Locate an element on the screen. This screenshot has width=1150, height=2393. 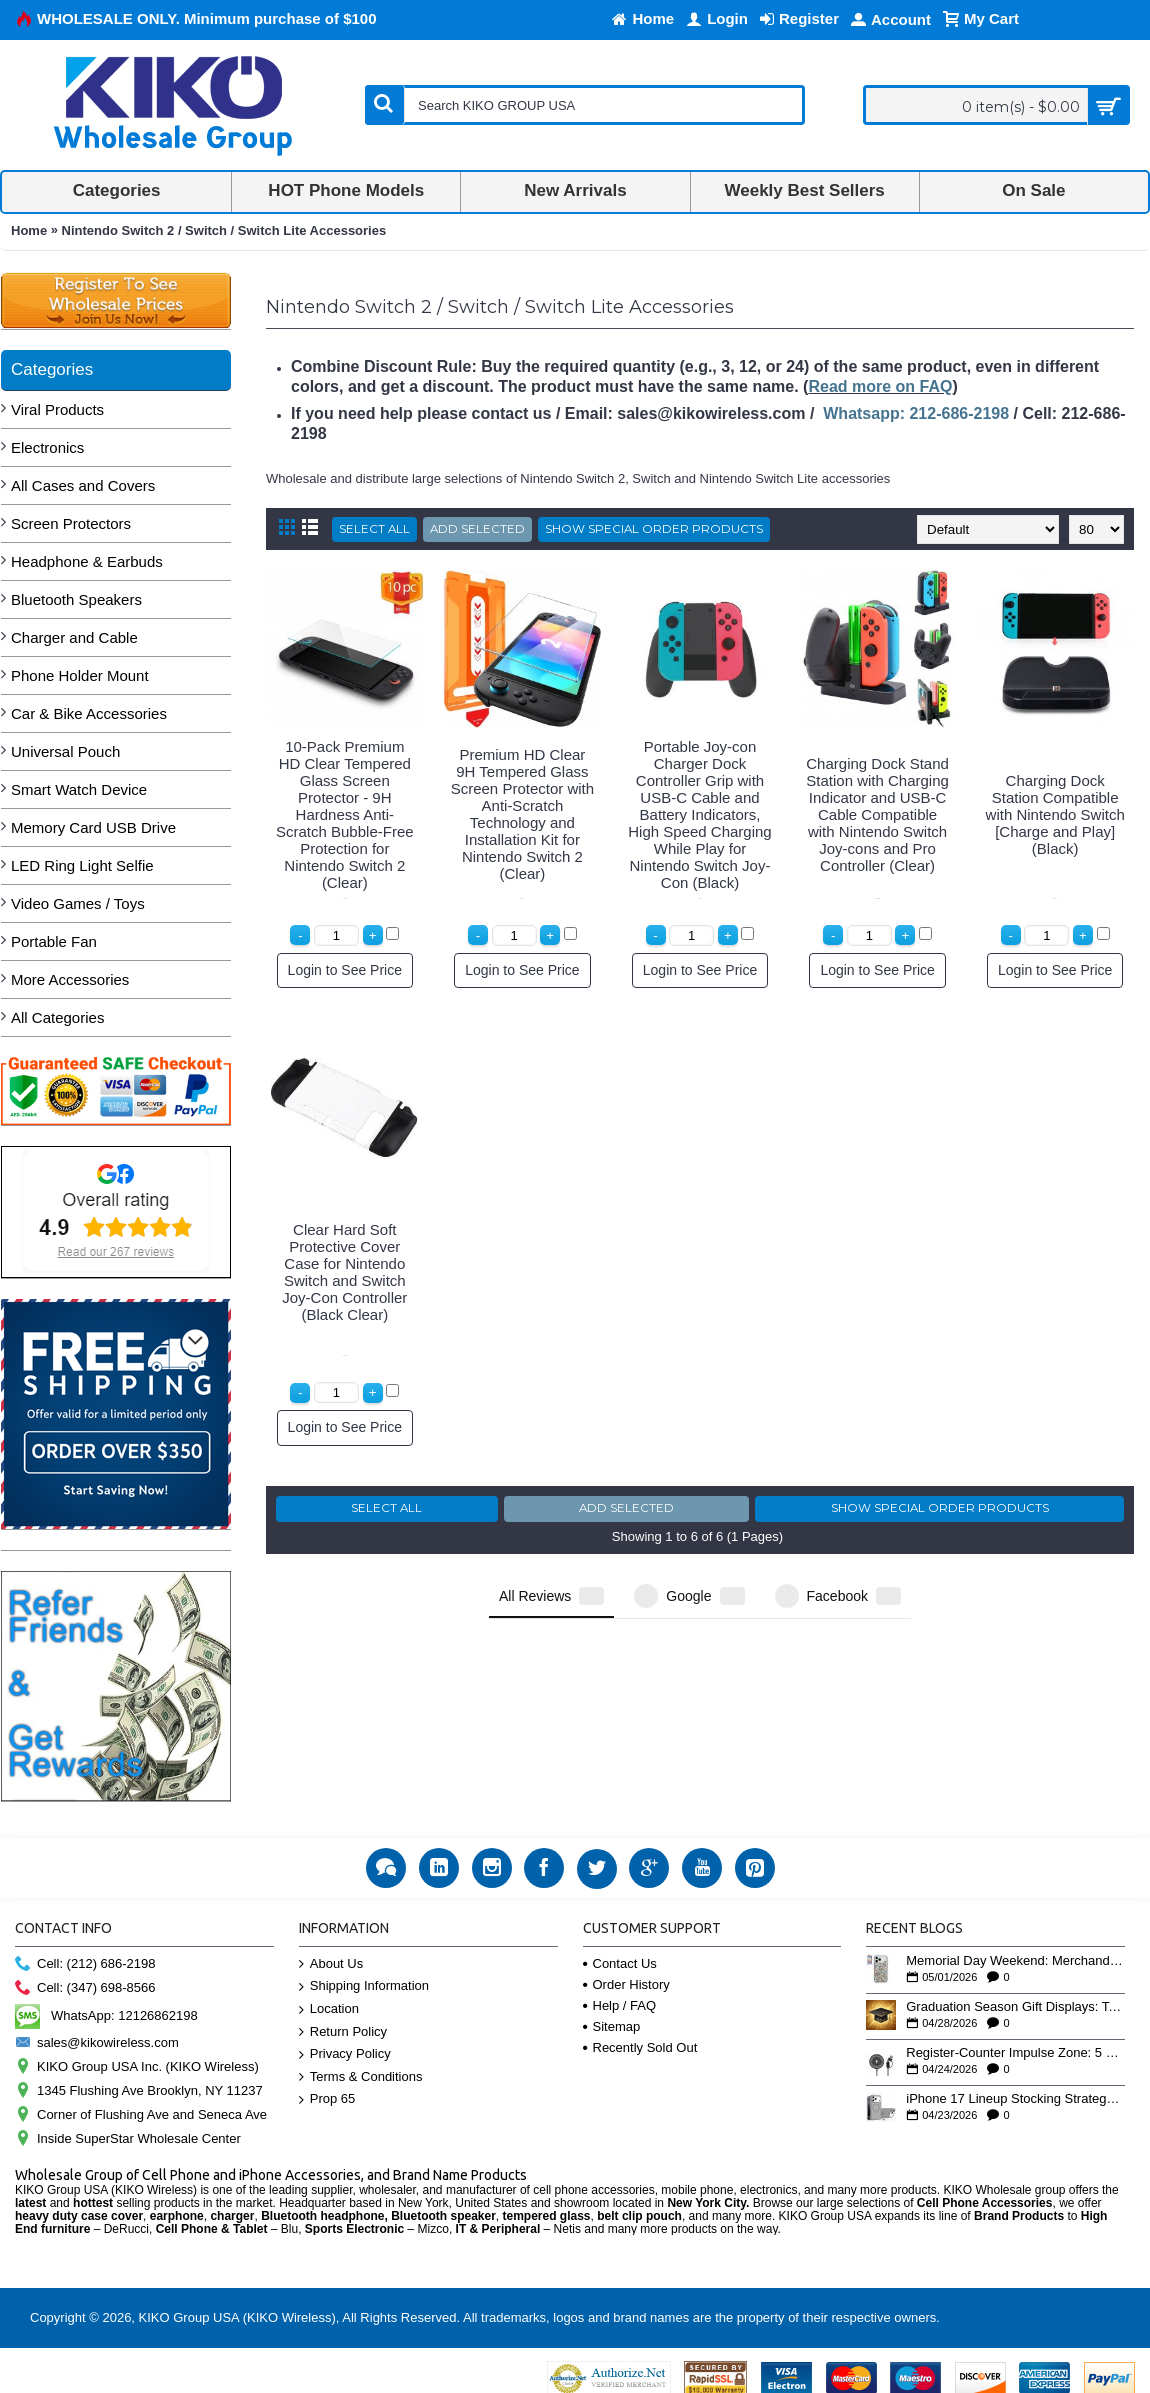
Headphone & Earbuds is located at coordinates (87, 561).